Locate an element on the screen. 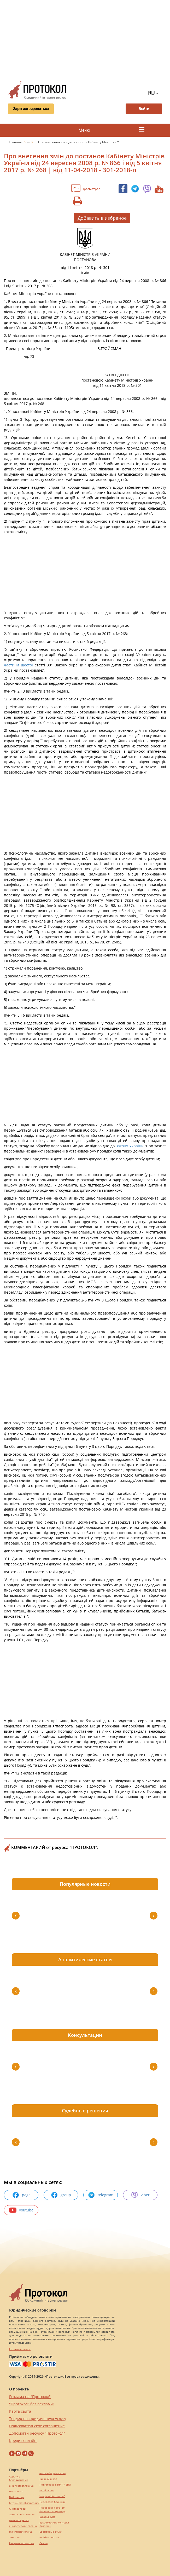 The height and width of the screenshot is (2576, 170). kievperevod.com.ua is located at coordinates (21, 2543).